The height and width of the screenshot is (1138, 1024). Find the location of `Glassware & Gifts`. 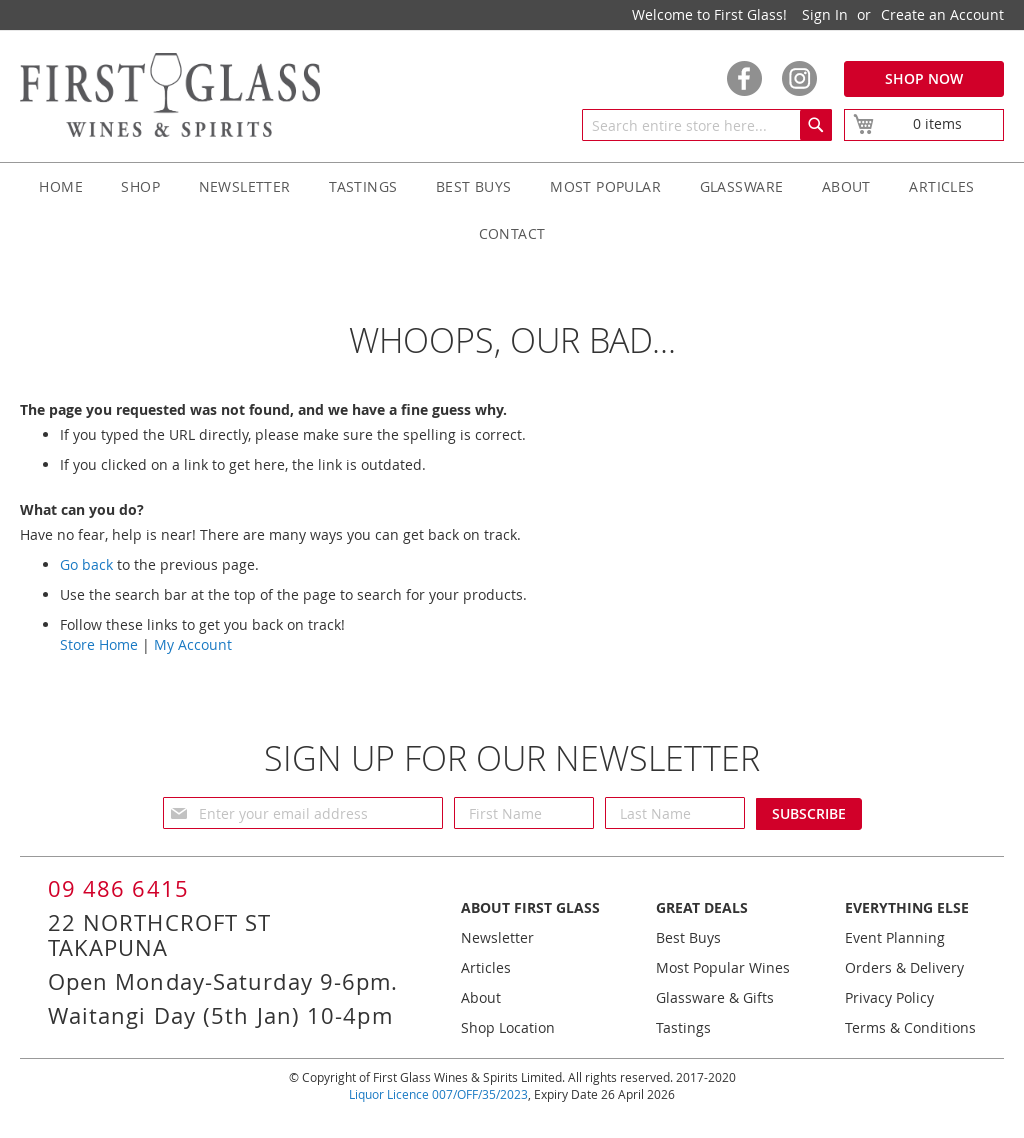

Glassware & Gifts is located at coordinates (715, 997).